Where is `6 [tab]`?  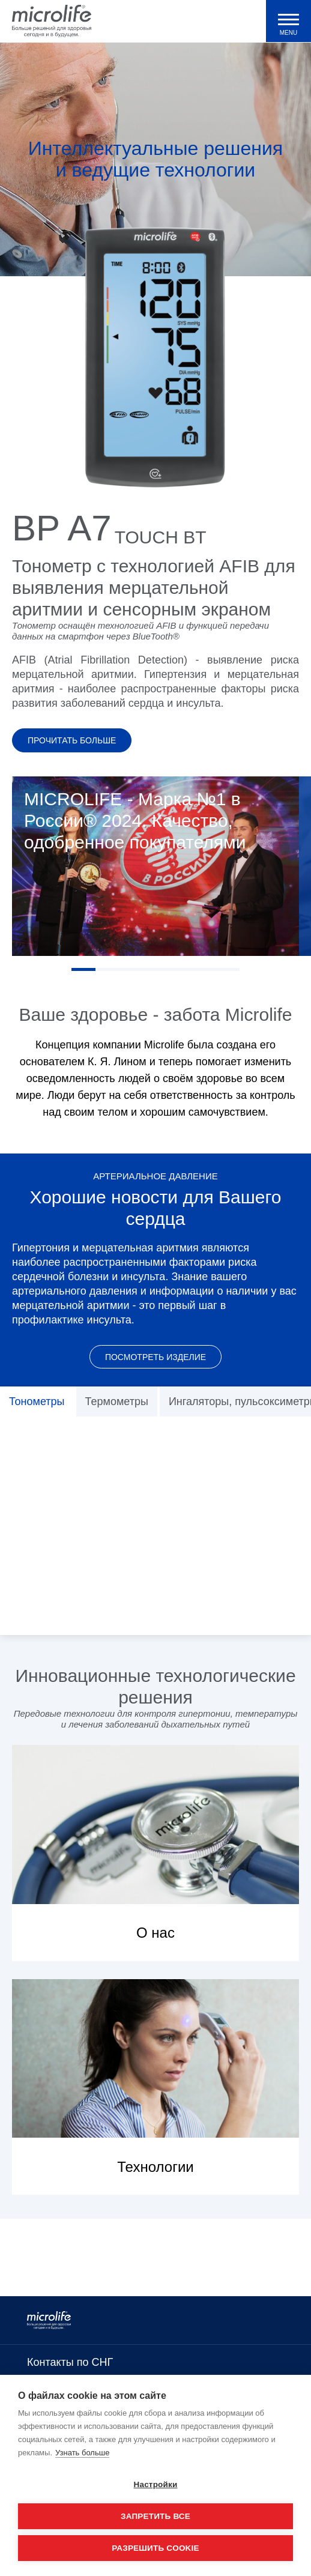
6 [tab] is located at coordinates (204, 969).